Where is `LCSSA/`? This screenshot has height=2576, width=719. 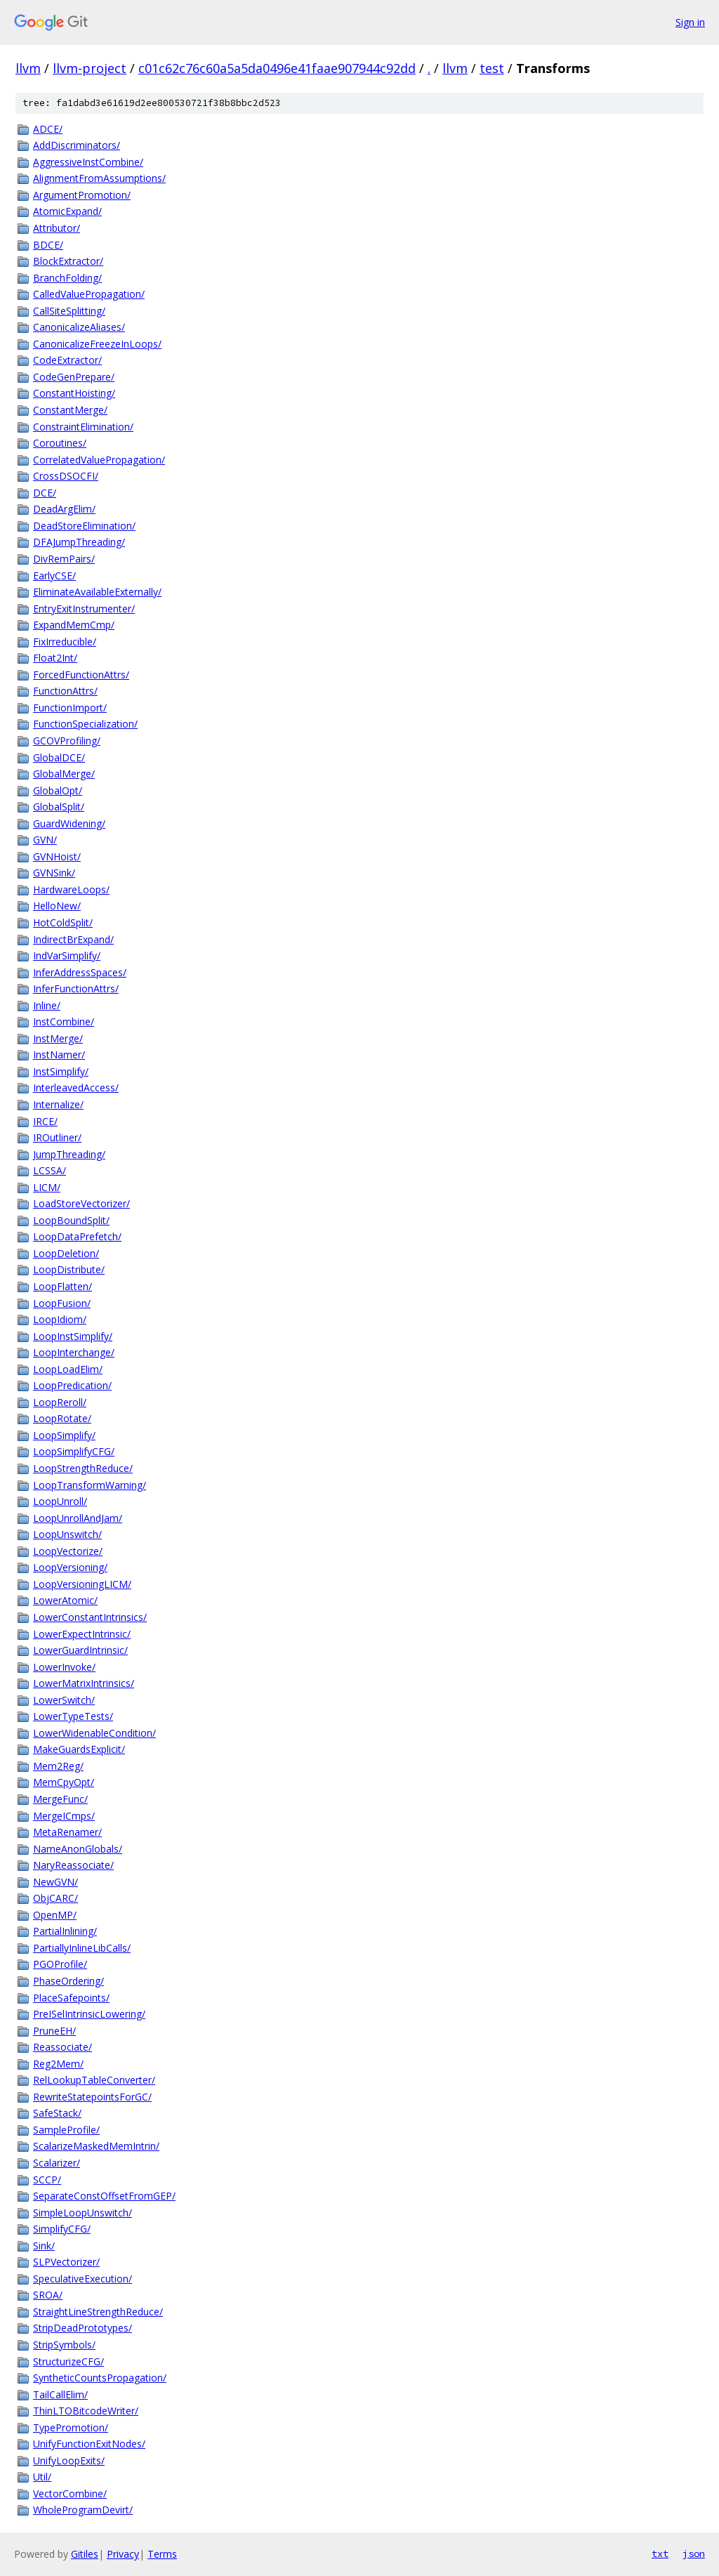 LCSSA/ is located at coordinates (49, 1170).